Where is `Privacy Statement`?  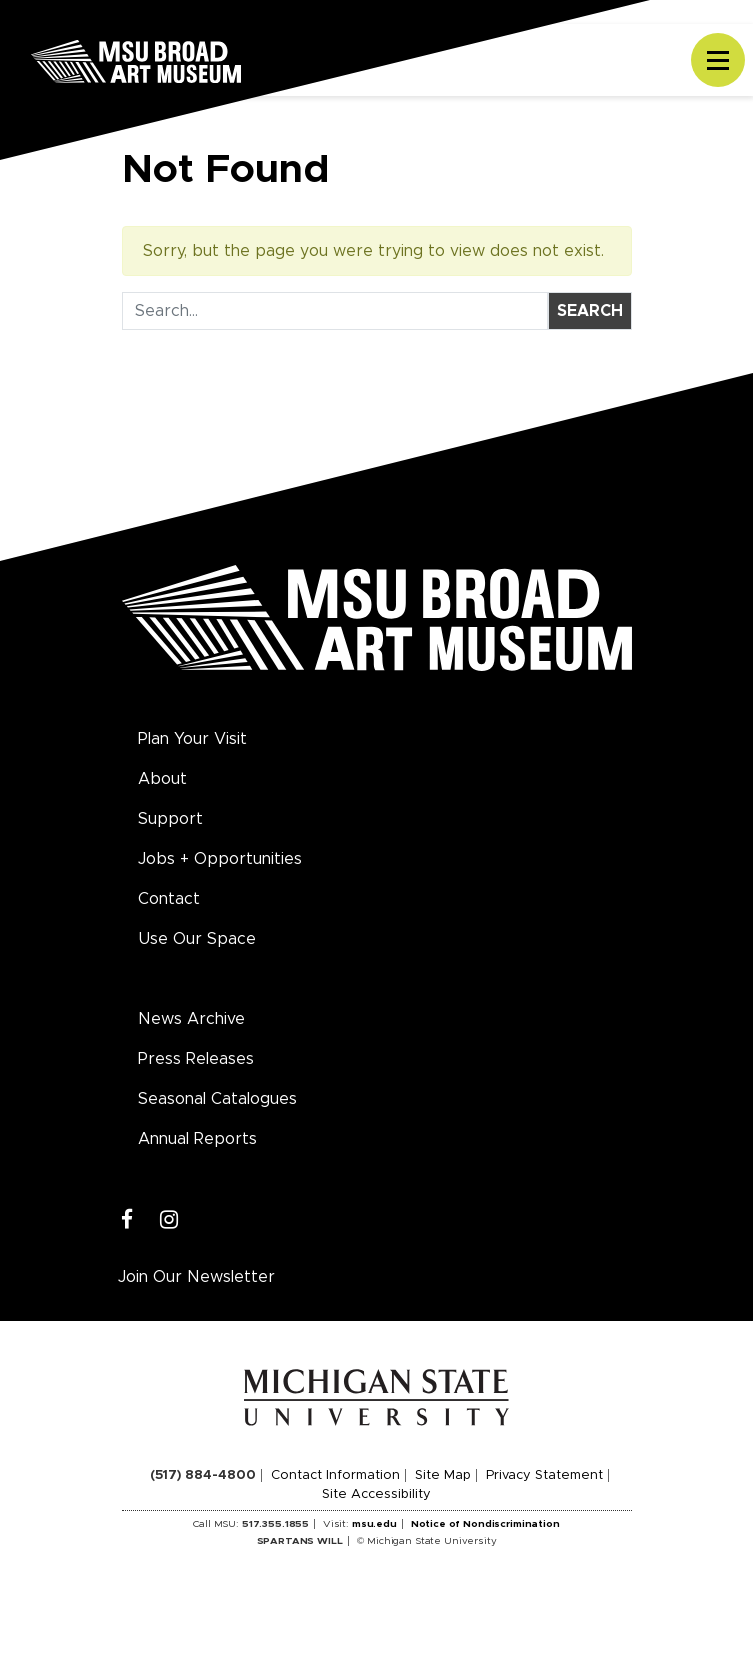 Privacy Statement is located at coordinates (544, 1475).